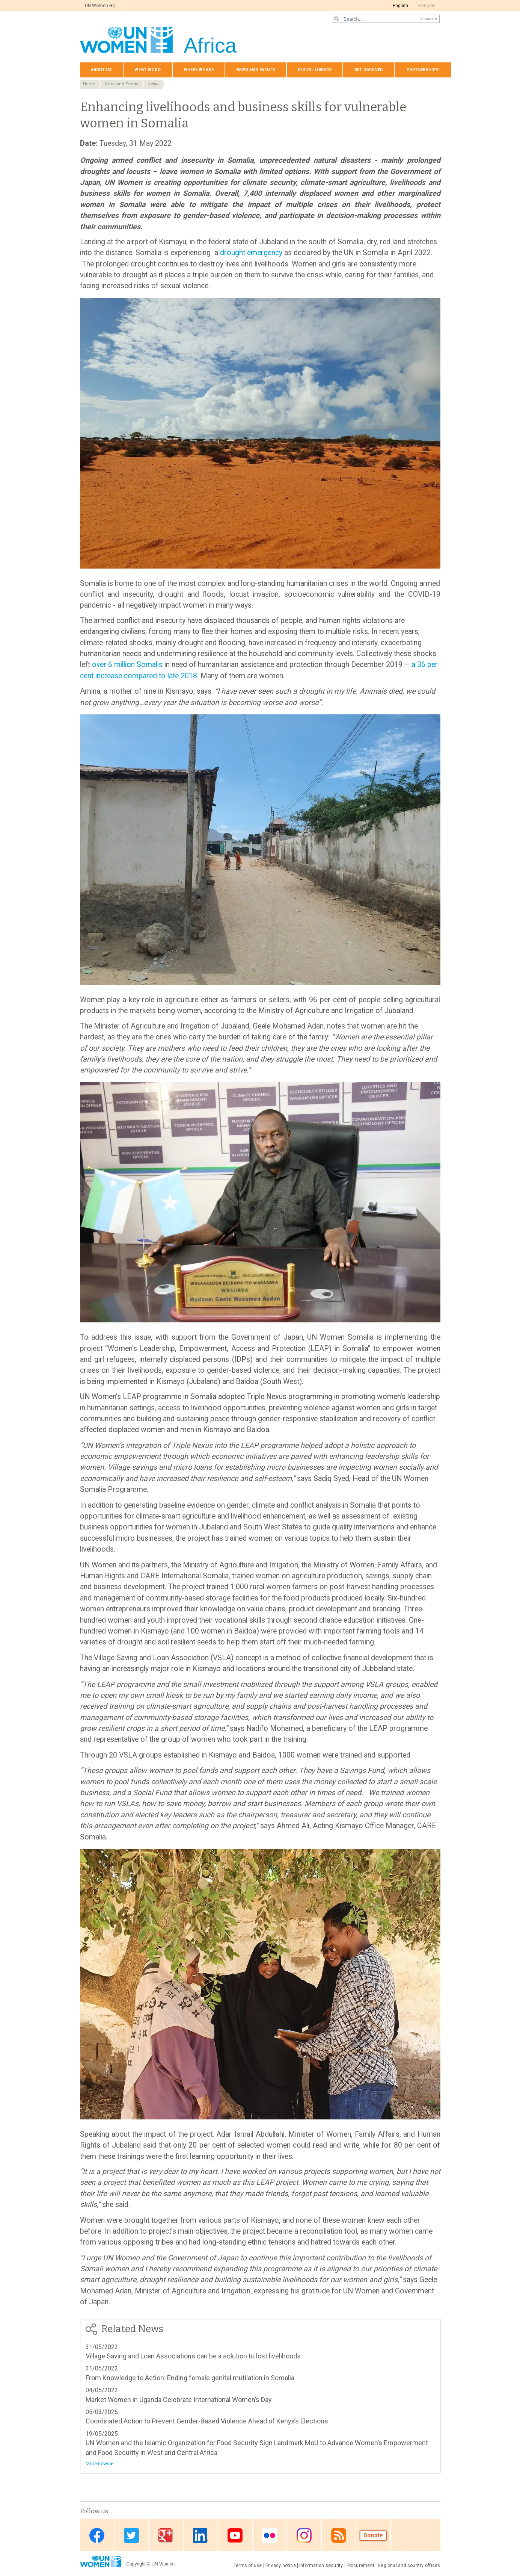 This screenshot has height=2576, width=520. I want to click on Donate, so click(373, 2535).